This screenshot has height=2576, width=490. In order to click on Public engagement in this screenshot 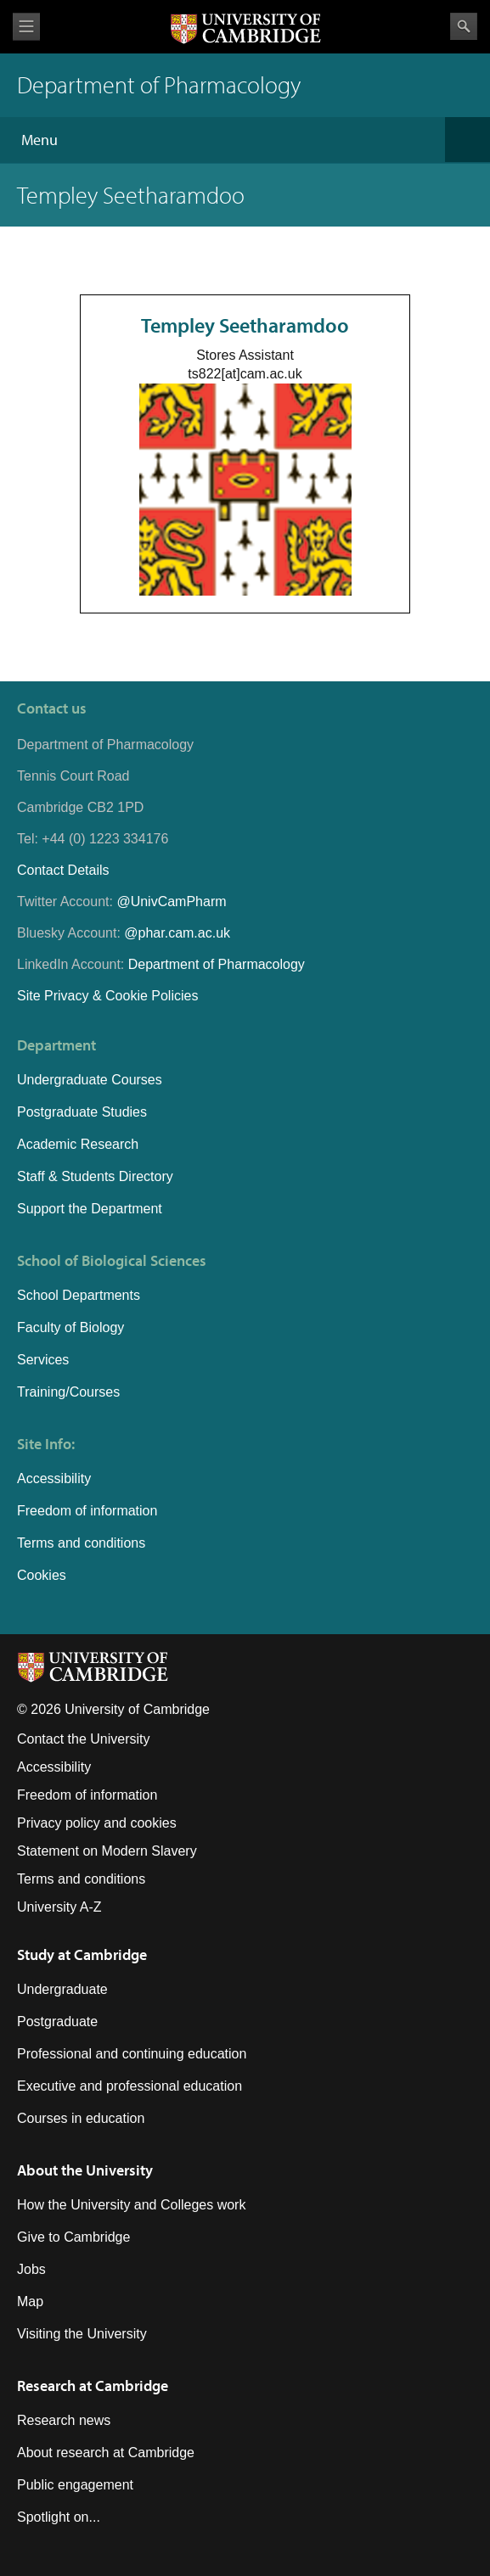, I will do `click(75, 2485)`.